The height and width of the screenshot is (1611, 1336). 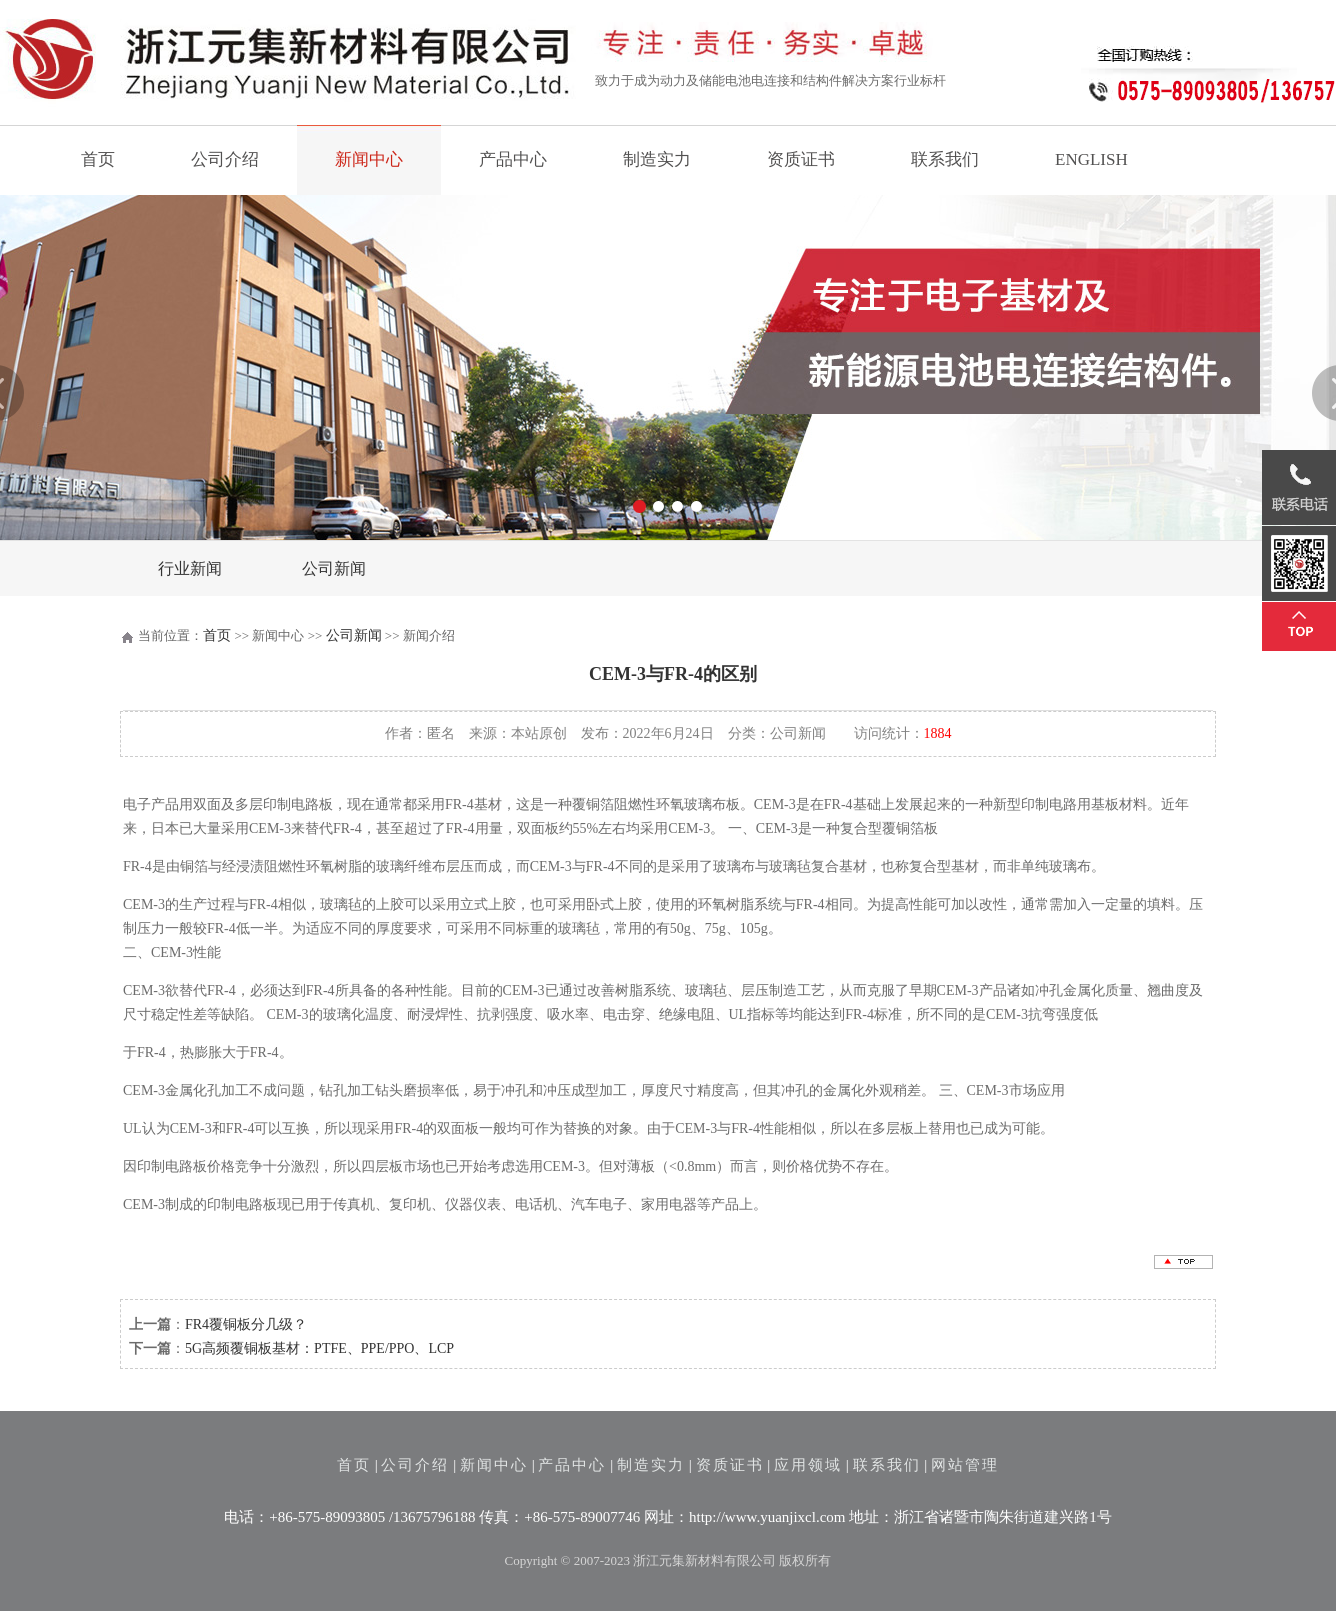 I want to click on 公司介绍, so click(x=225, y=159).